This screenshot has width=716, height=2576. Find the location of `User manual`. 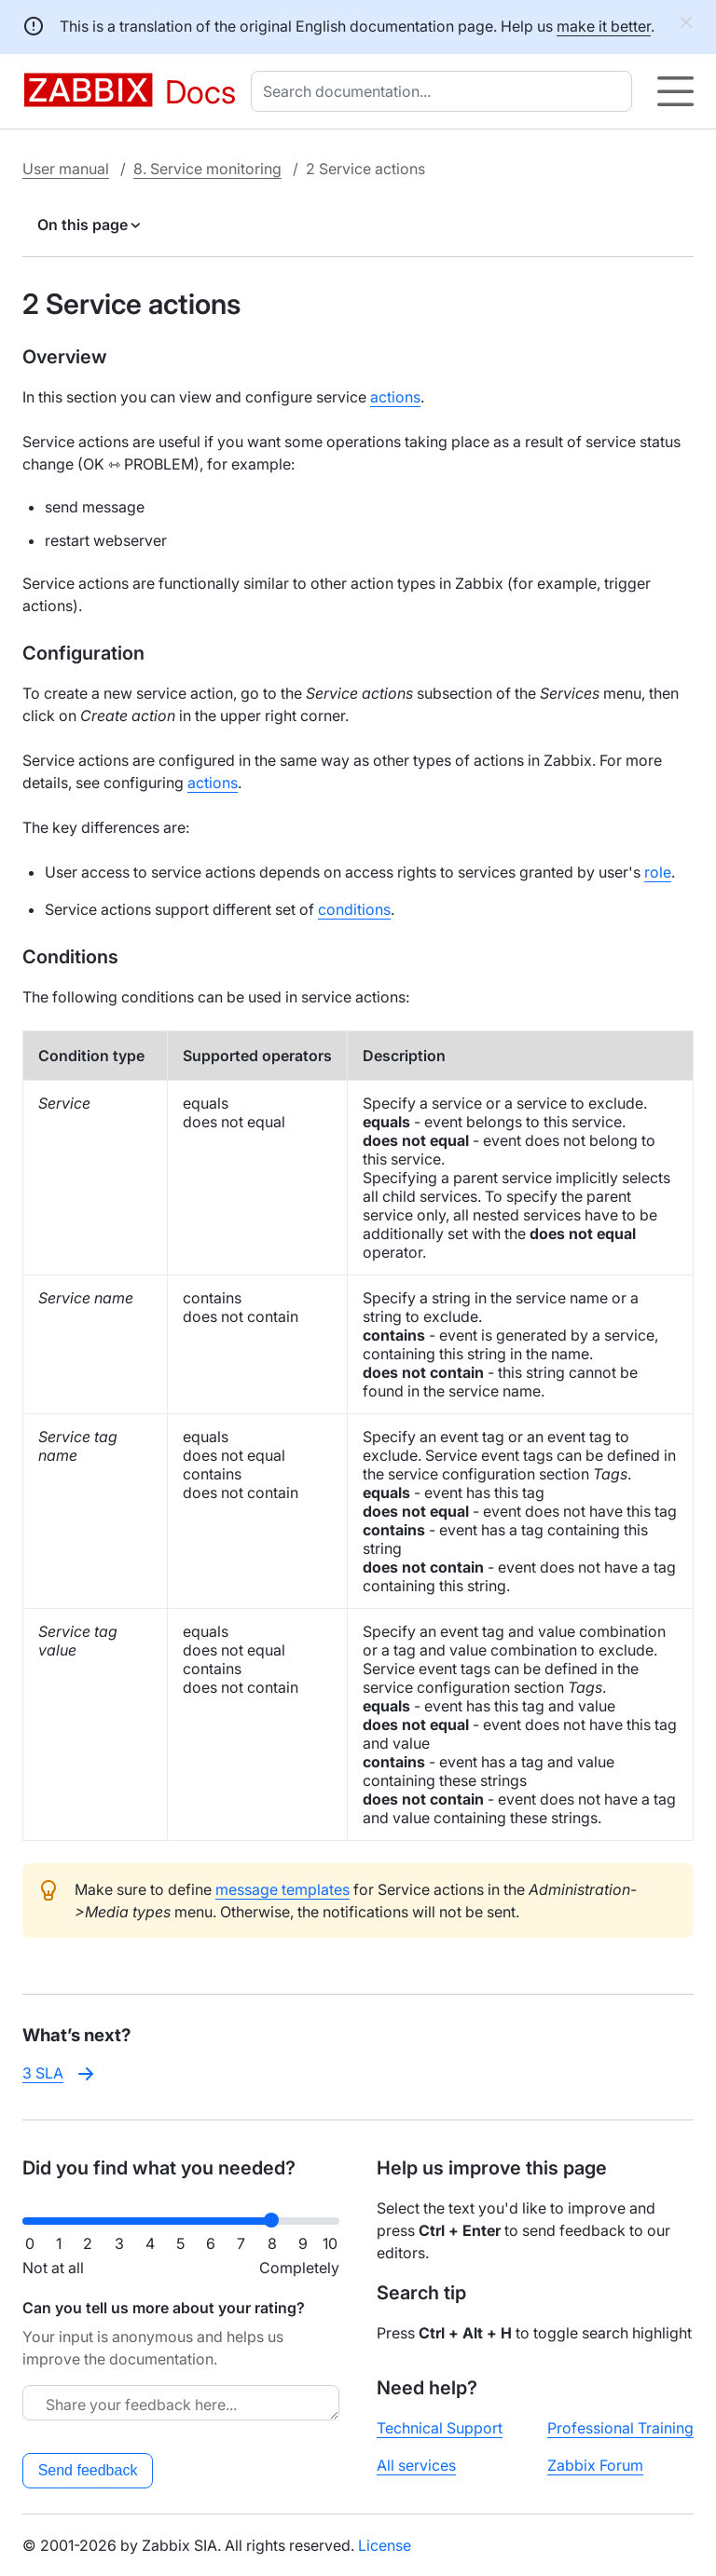

User manual is located at coordinates (65, 168).